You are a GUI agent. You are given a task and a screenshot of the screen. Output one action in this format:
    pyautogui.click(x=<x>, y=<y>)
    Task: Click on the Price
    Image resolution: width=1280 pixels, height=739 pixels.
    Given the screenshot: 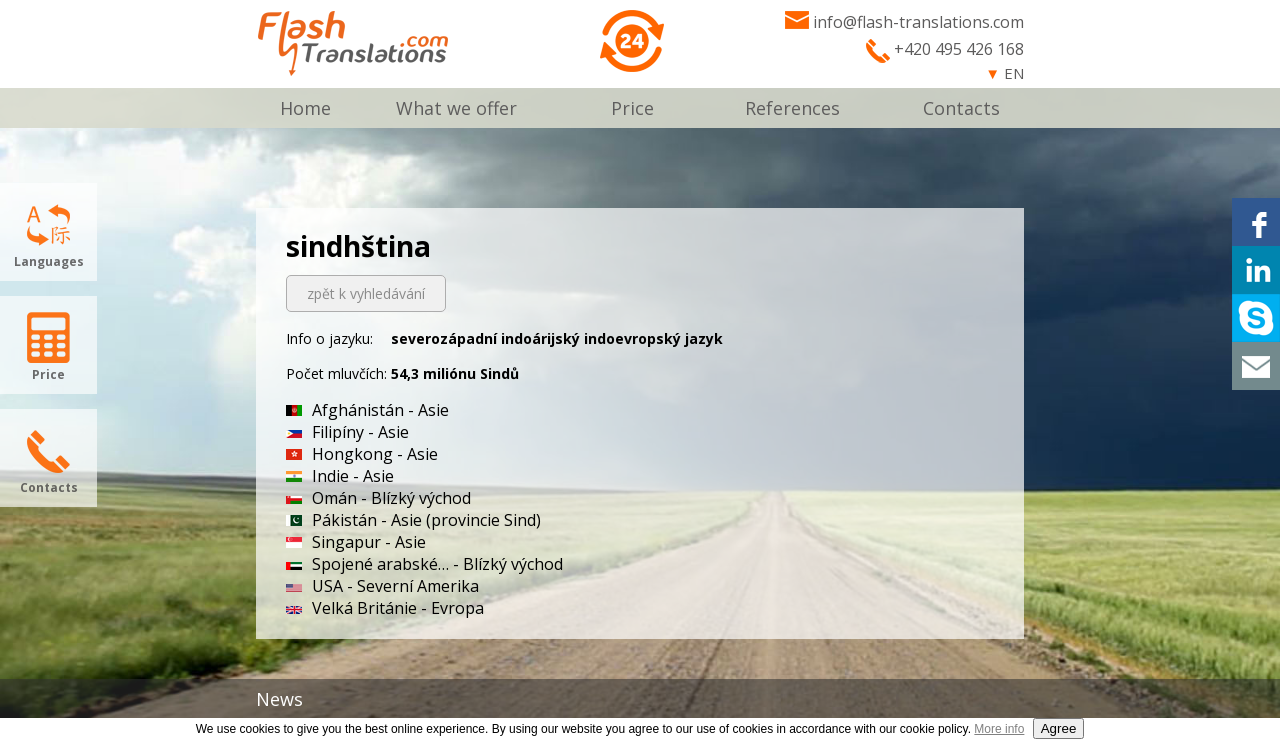 What is the action you would take?
    pyautogui.click(x=632, y=108)
    